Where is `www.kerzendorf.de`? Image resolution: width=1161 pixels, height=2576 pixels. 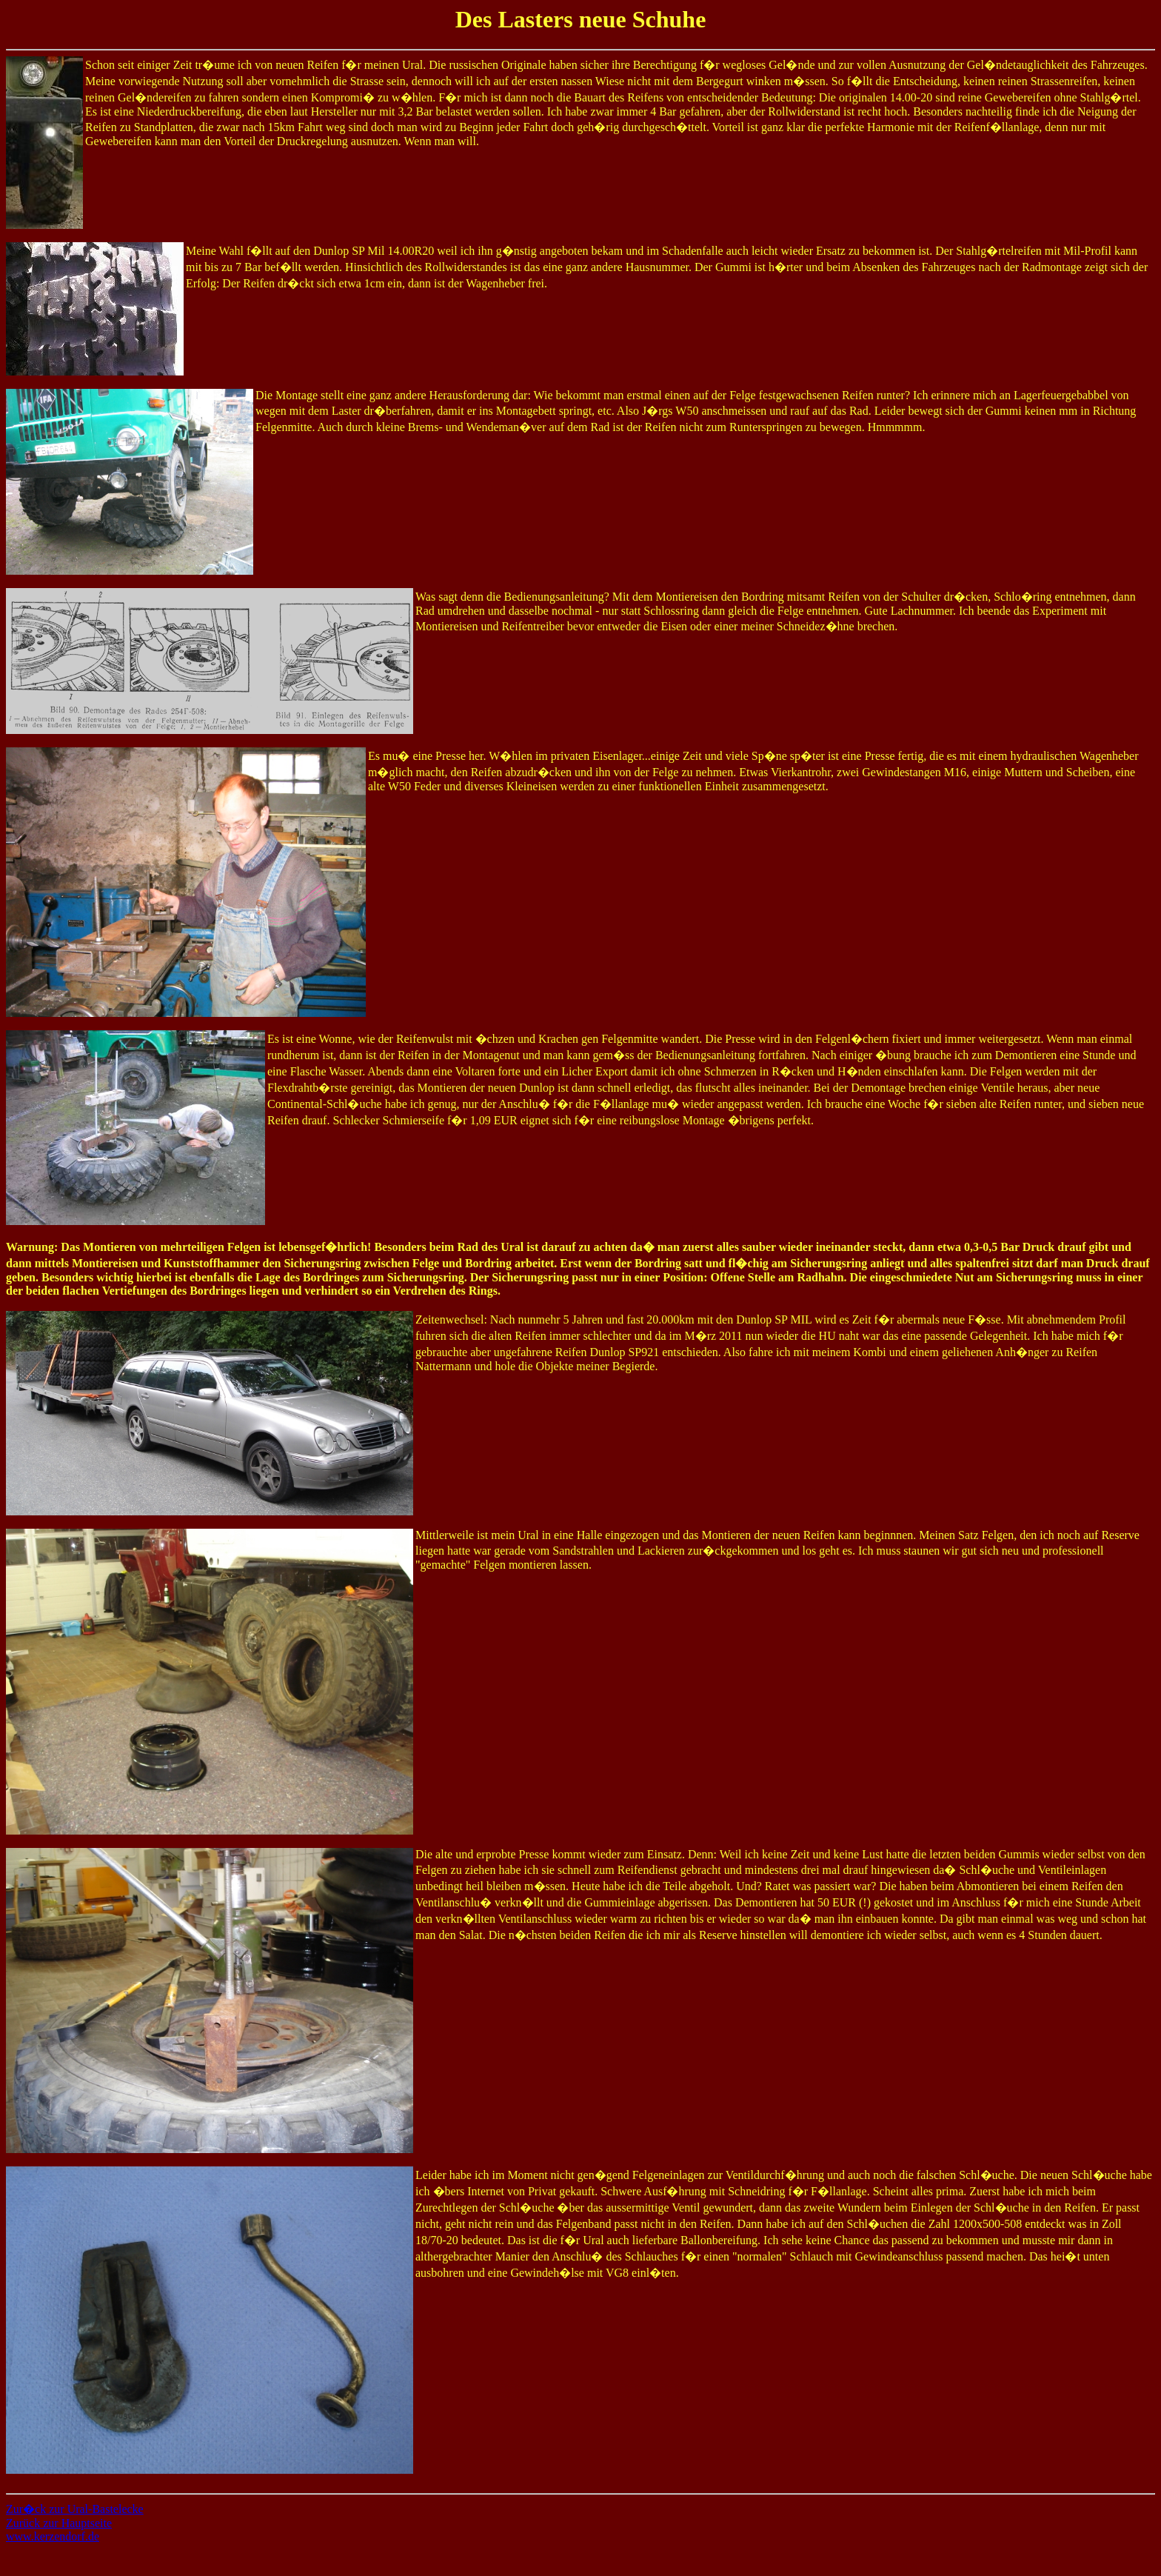
www.kerzendorf.de is located at coordinates (52, 2536).